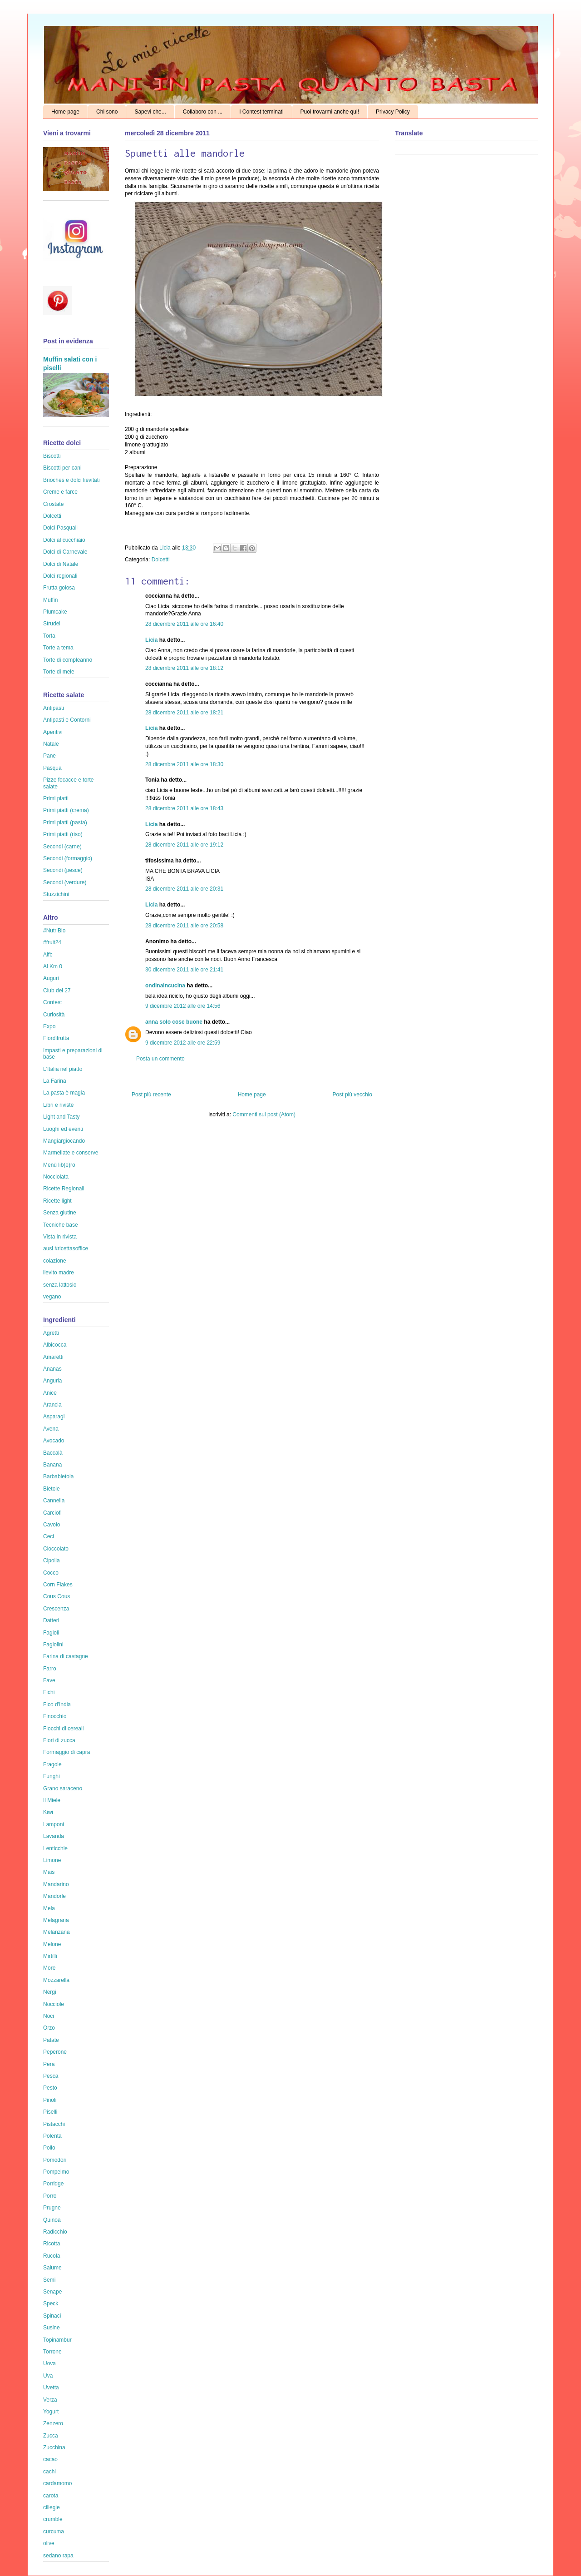 This screenshot has height=2576, width=581. What do you see at coordinates (58, 1272) in the screenshot?
I see `lievito madre` at bounding box center [58, 1272].